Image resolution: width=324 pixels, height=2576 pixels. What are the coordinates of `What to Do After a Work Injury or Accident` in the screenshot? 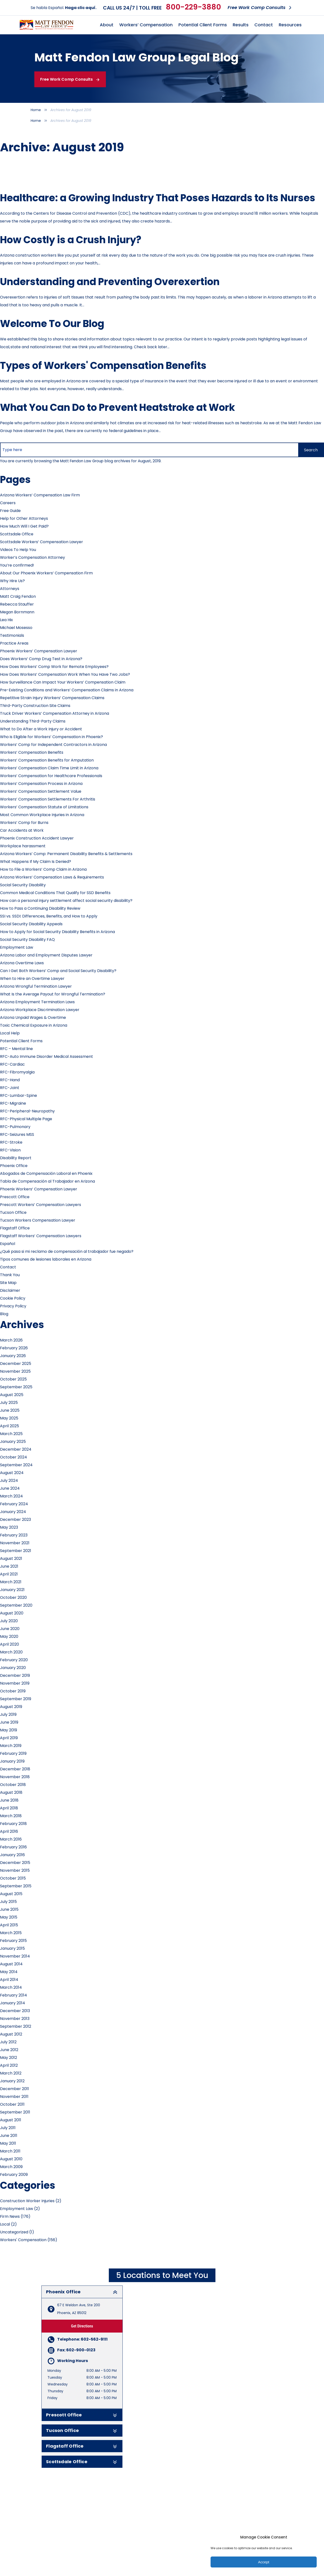 It's located at (41, 729).